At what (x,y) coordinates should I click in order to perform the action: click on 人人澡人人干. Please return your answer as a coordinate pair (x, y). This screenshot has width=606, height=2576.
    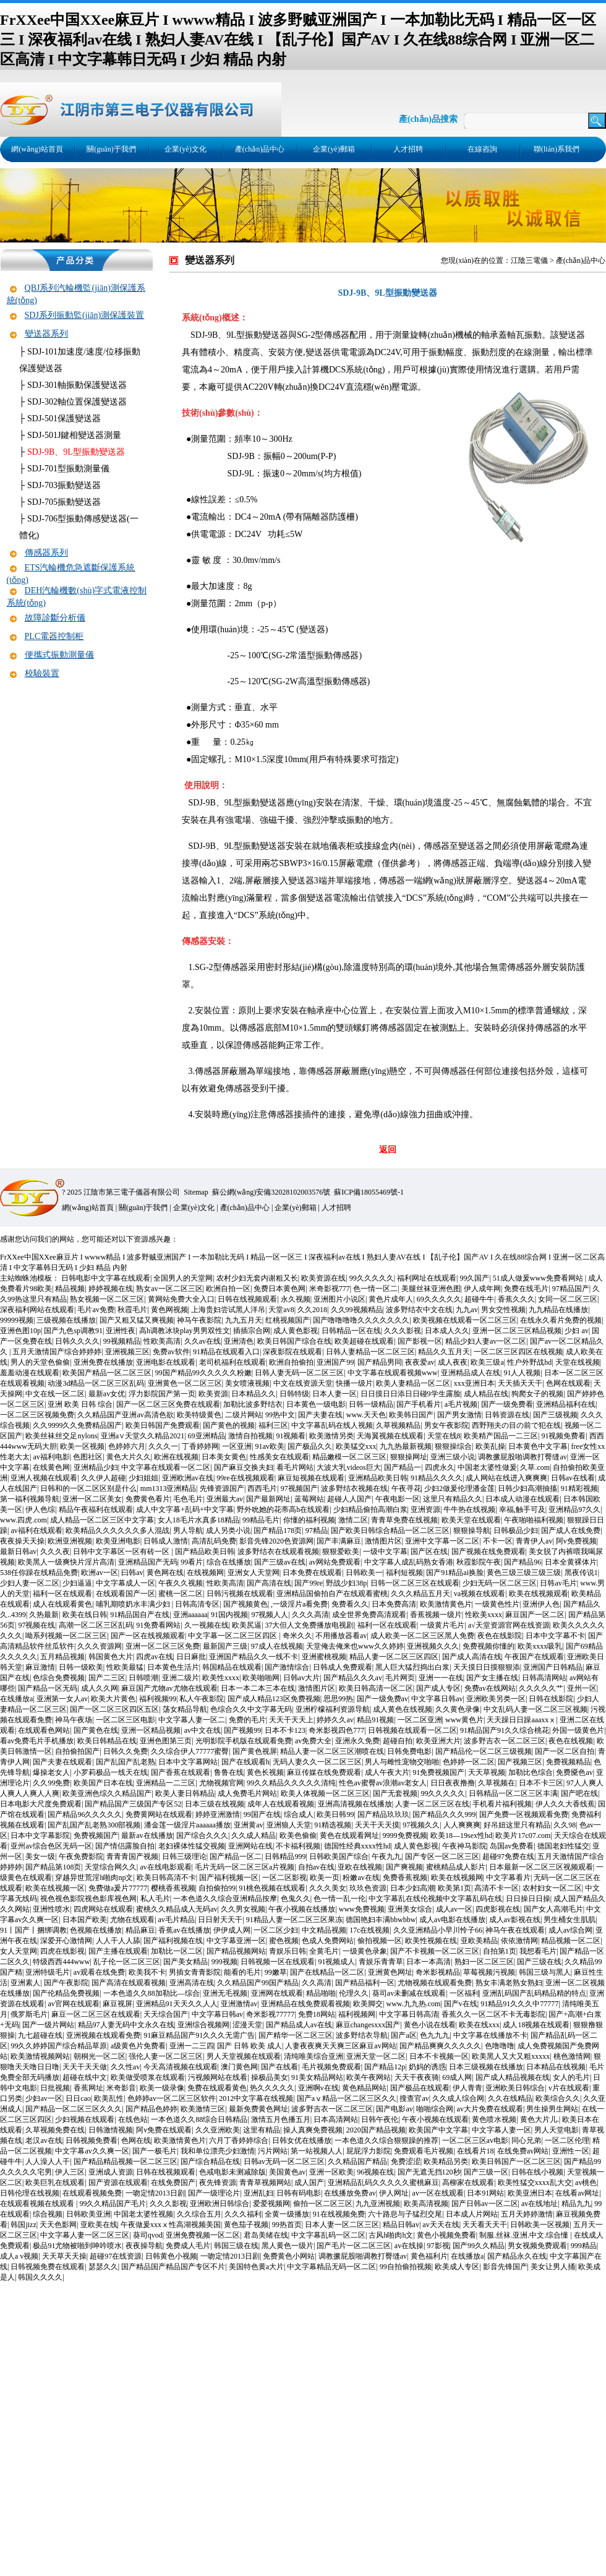
    Looking at the image, I should click on (47, 2161).